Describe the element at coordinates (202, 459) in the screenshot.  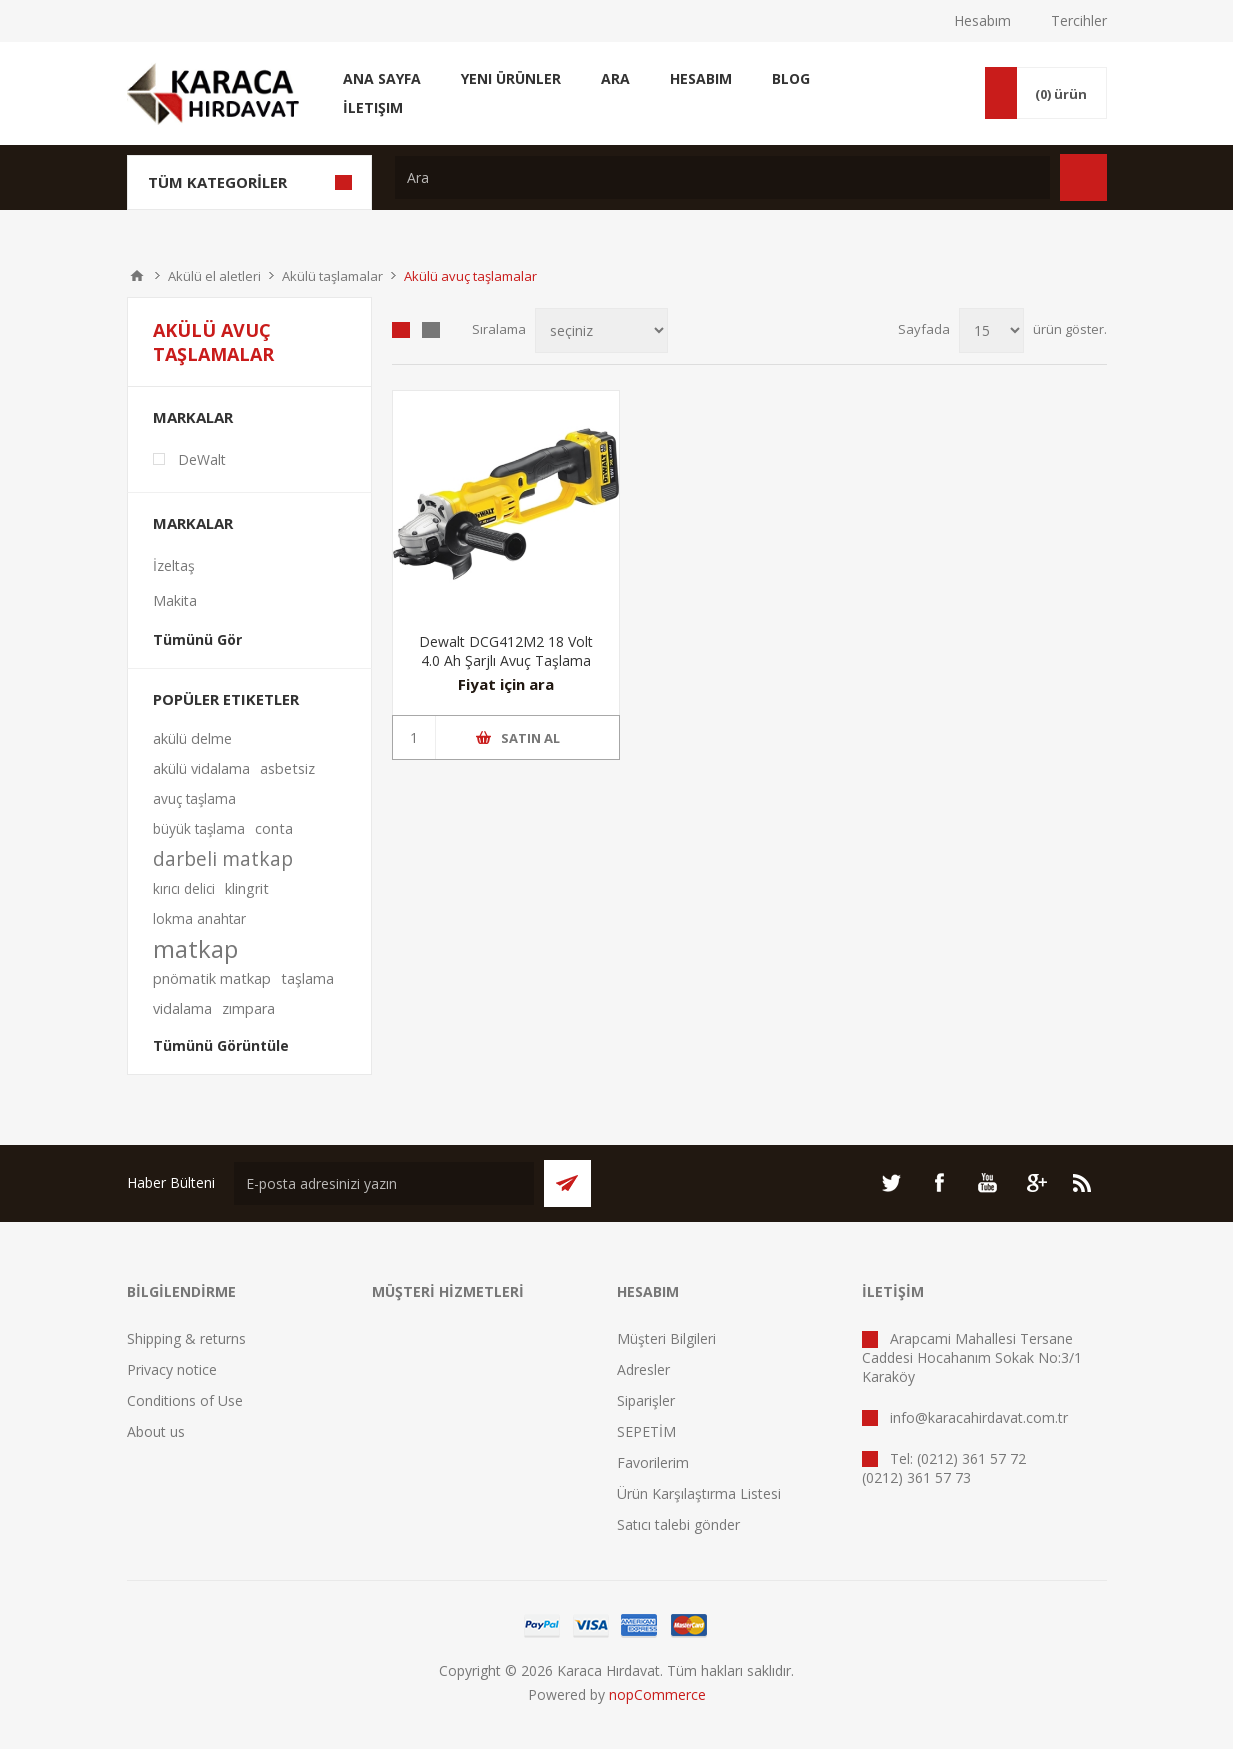
I see `DeWalt` at that location.